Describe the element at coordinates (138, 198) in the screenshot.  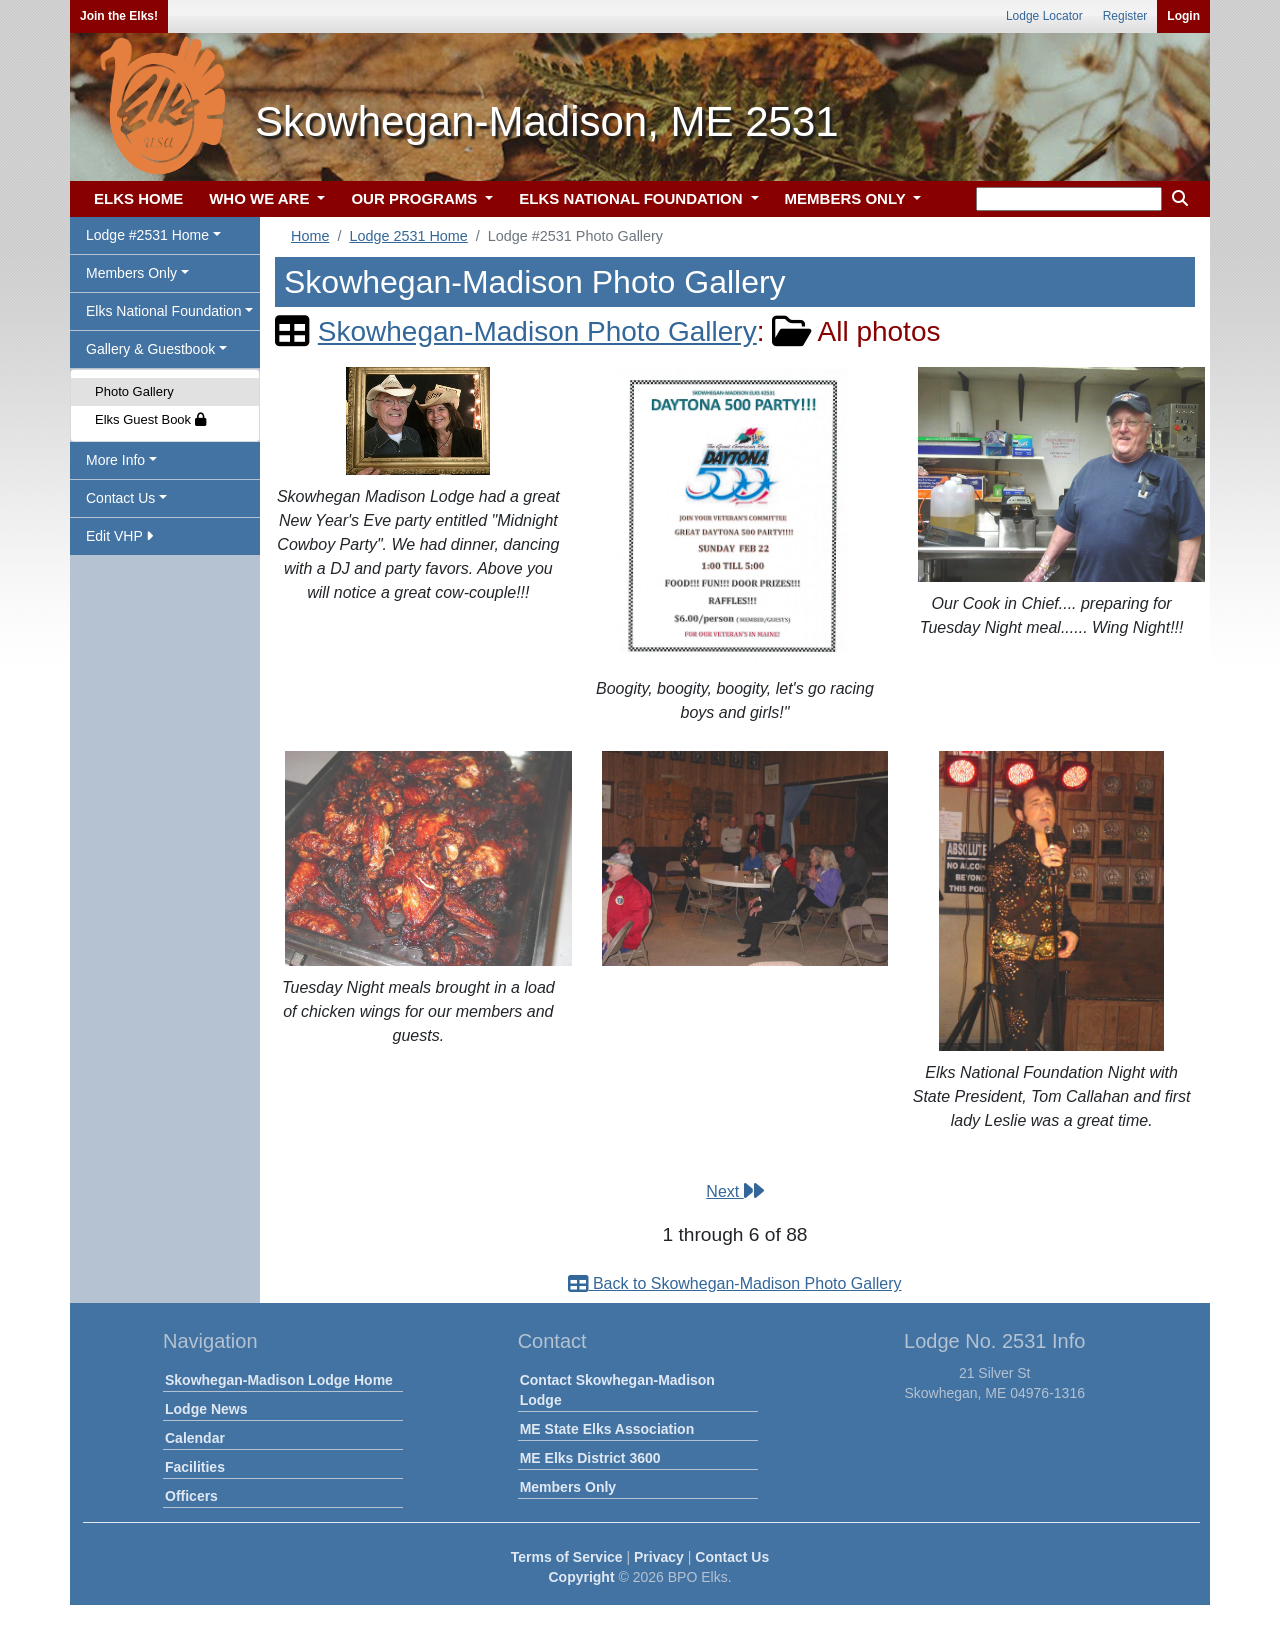
I see `ELKS HOME` at that location.